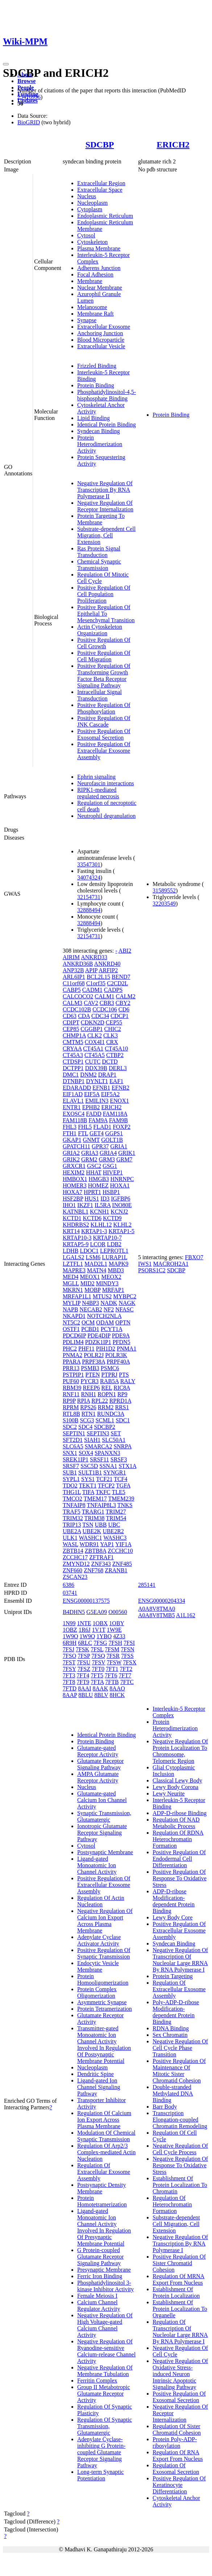 The width and height of the screenshot is (212, 2576). Describe the element at coordinates (102, 2201) in the screenshot. I see `Protein Homotetramerization` at that location.